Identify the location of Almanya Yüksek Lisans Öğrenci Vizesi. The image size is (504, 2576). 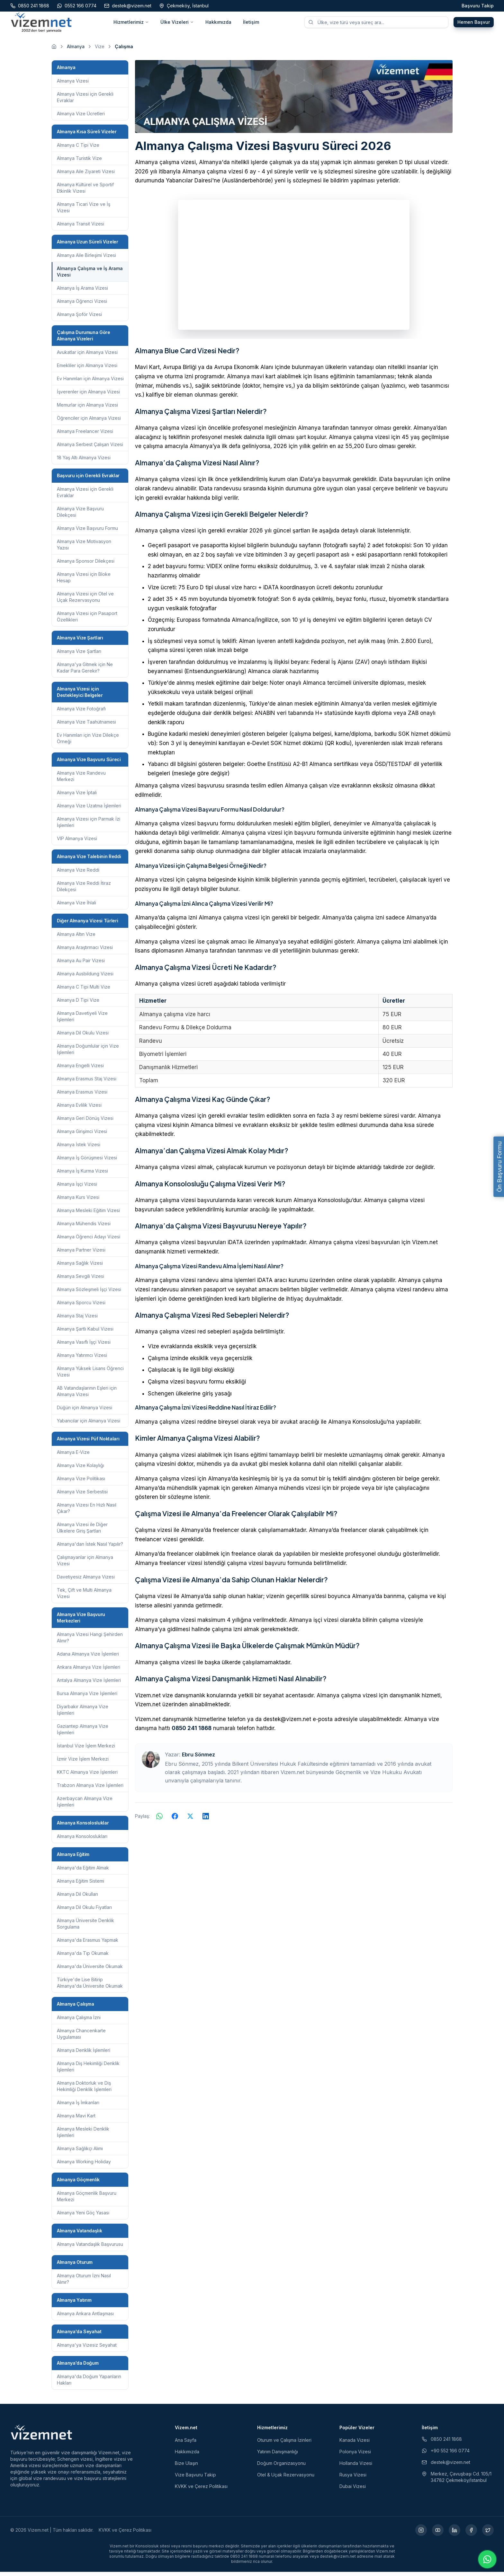
(90, 1376).